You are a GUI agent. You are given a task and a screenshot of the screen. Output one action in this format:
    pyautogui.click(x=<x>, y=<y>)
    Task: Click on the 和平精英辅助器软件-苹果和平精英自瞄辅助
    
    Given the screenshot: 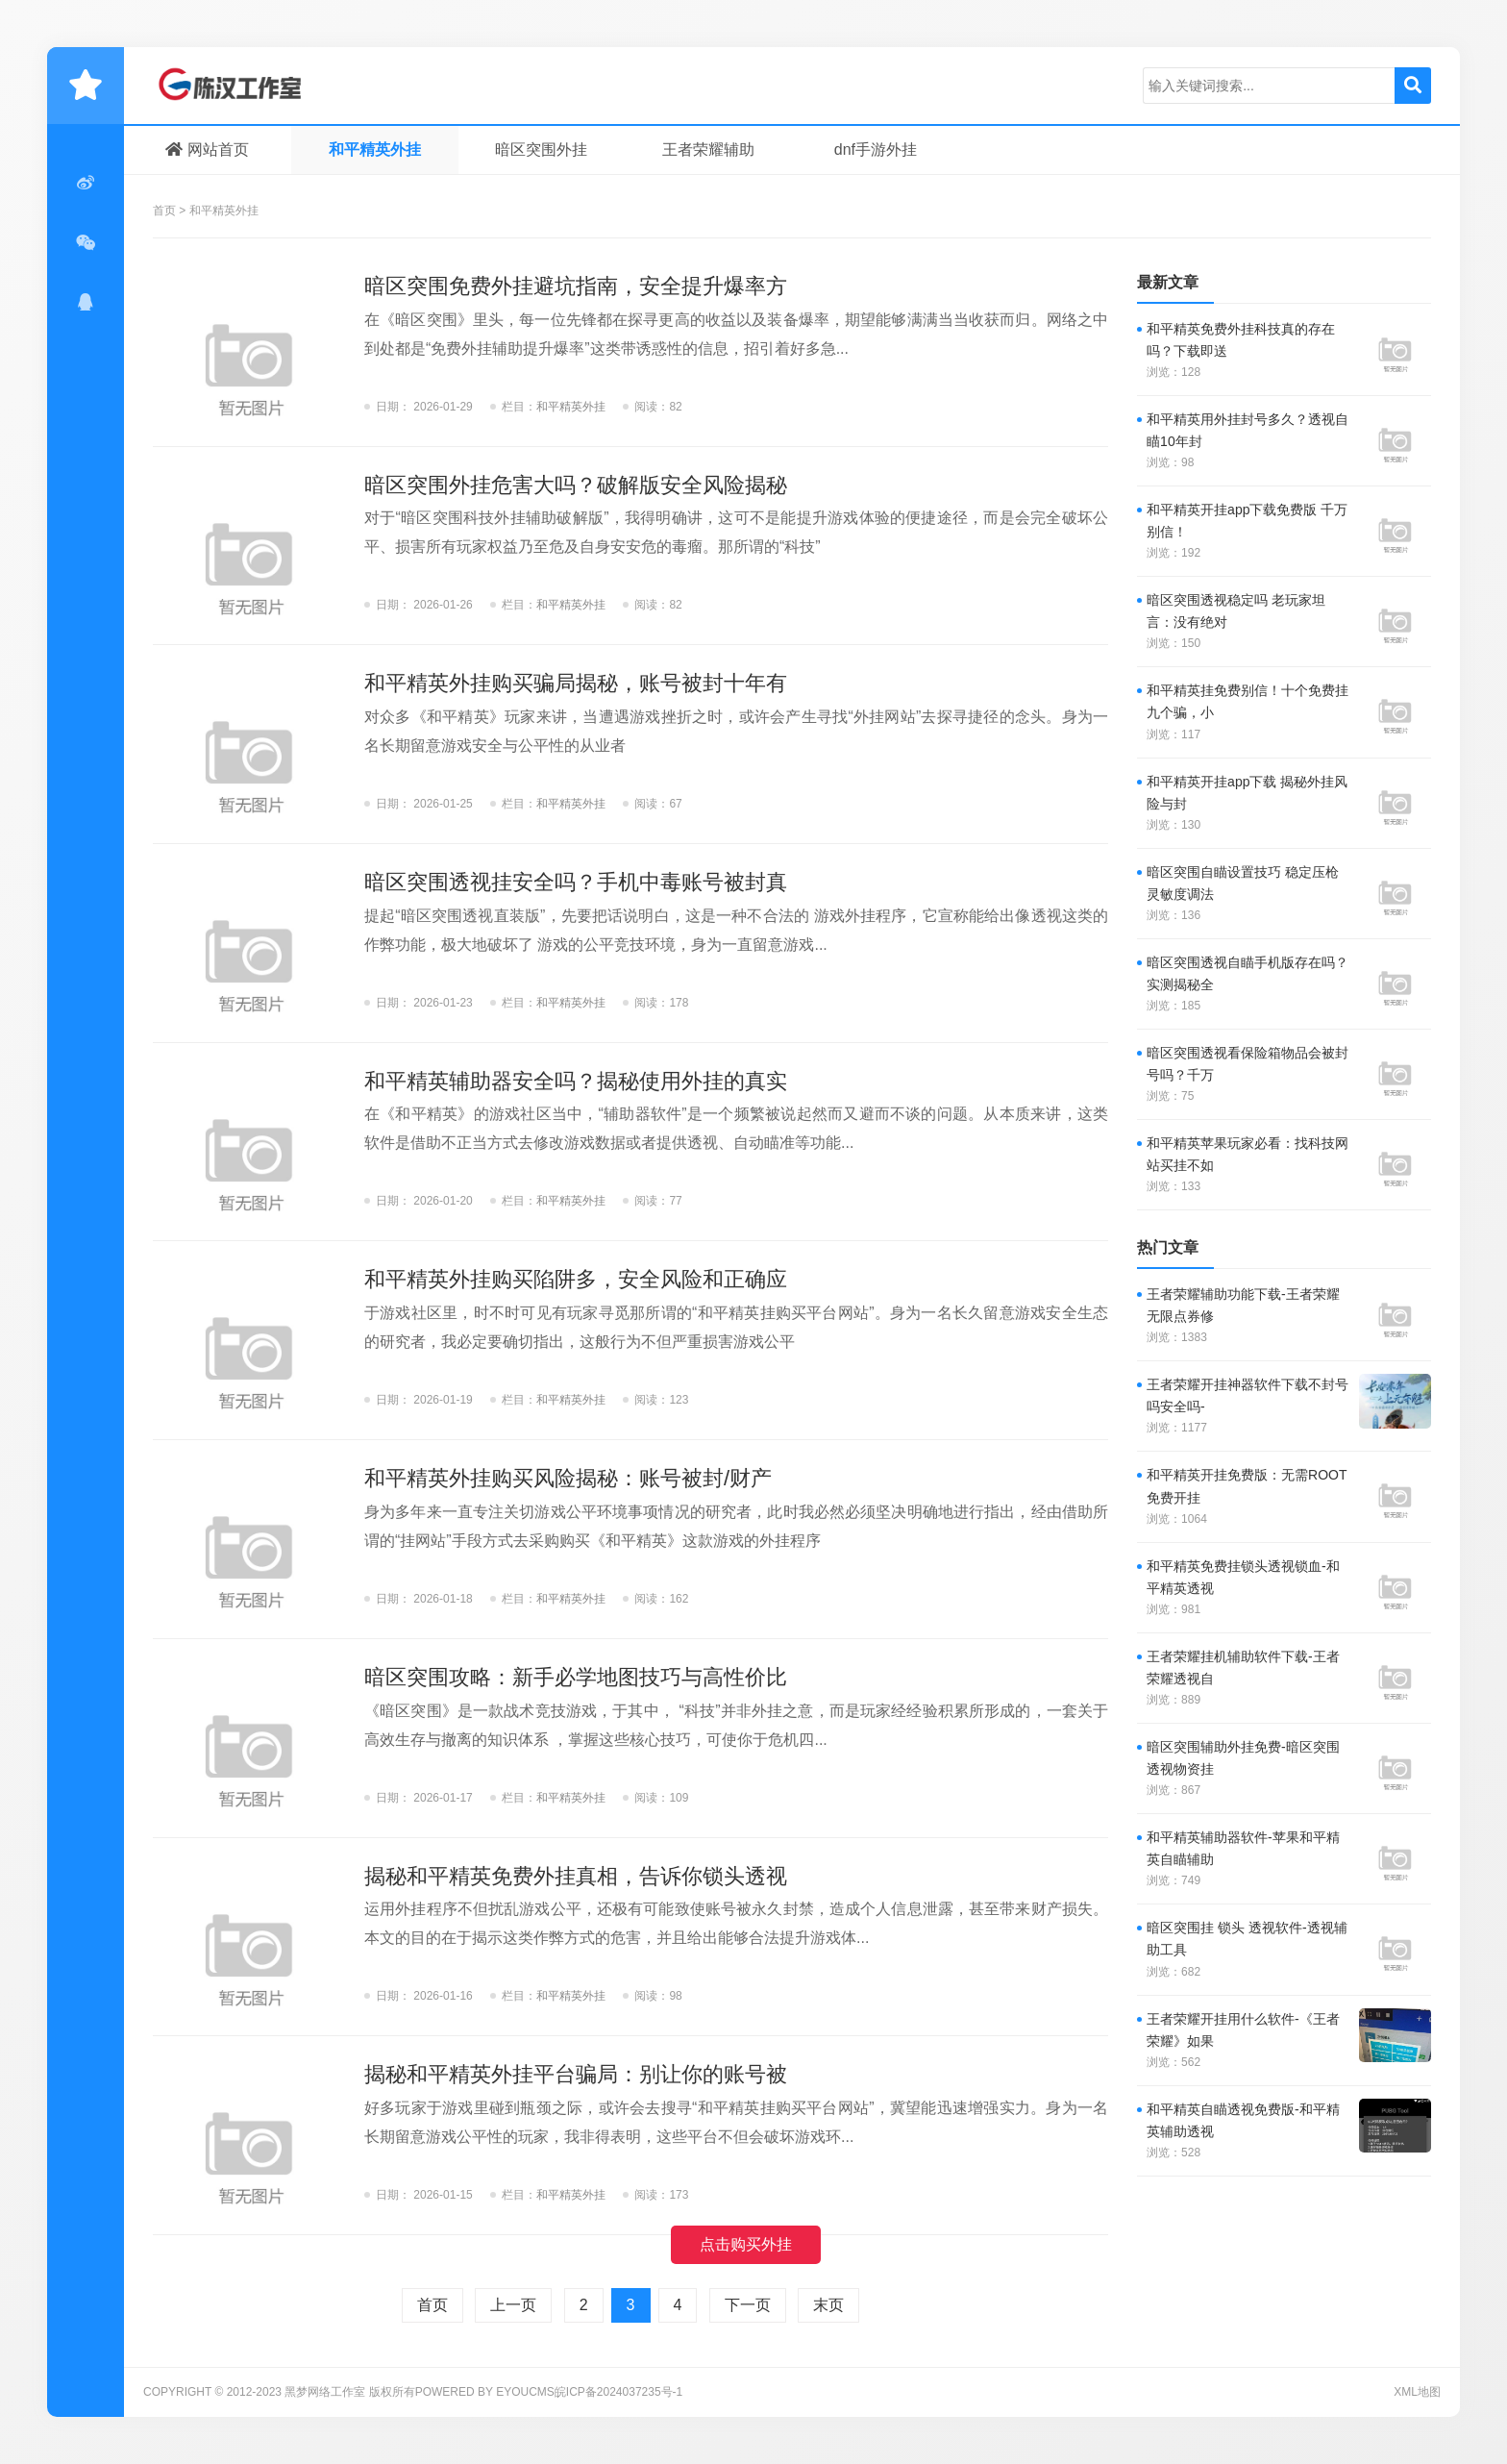 What is the action you would take?
    pyautogui.click(x=1243, y=1848)
    